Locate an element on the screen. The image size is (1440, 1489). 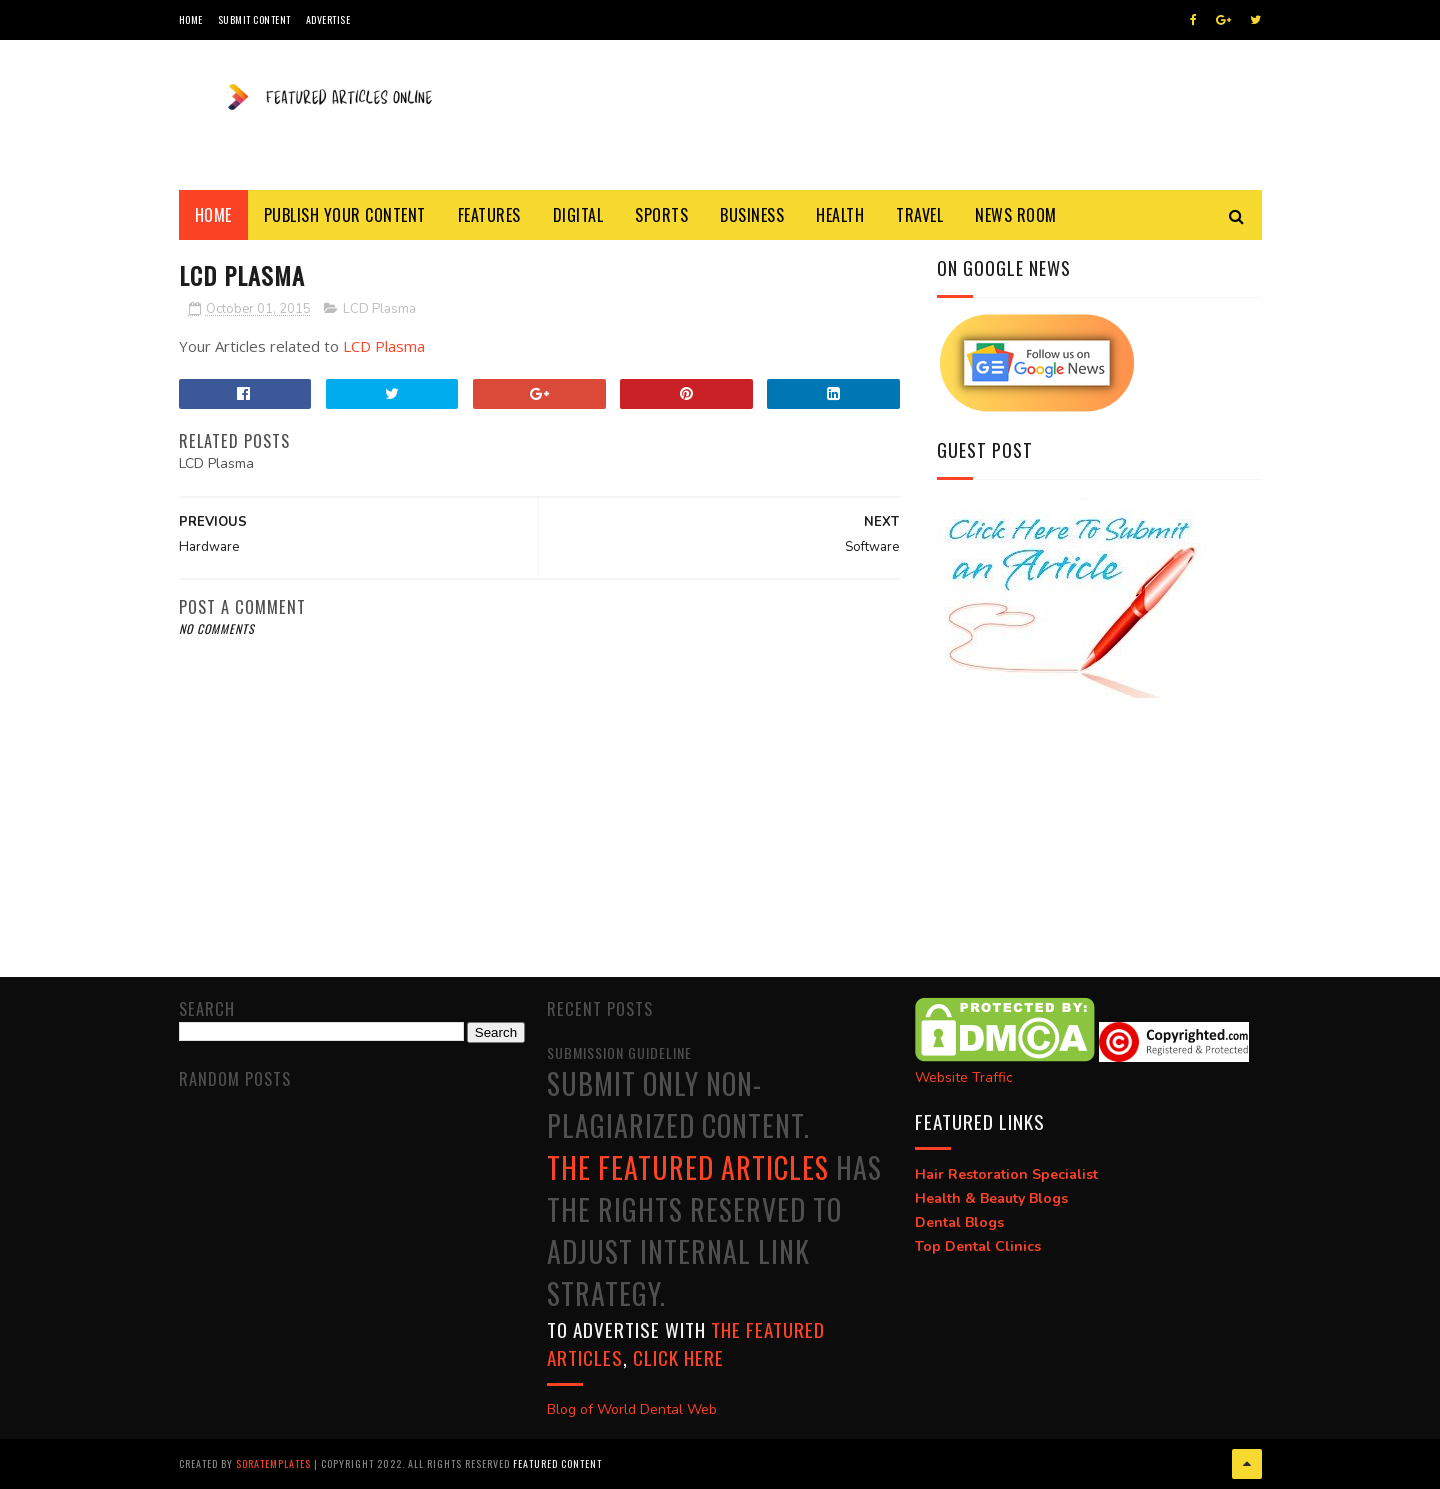
Featured Content is located at coordinates (557, 1463).